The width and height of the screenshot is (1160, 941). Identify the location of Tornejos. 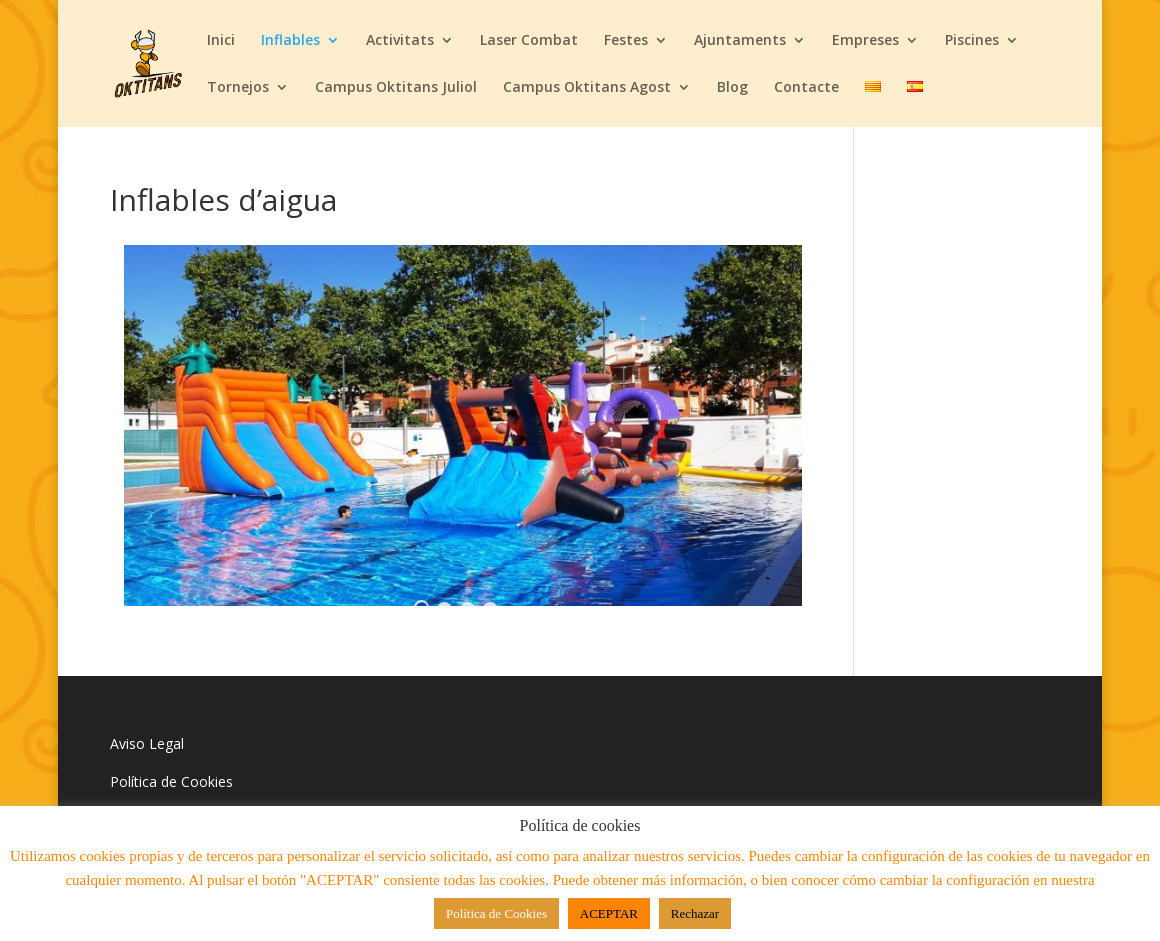
(238, 88).